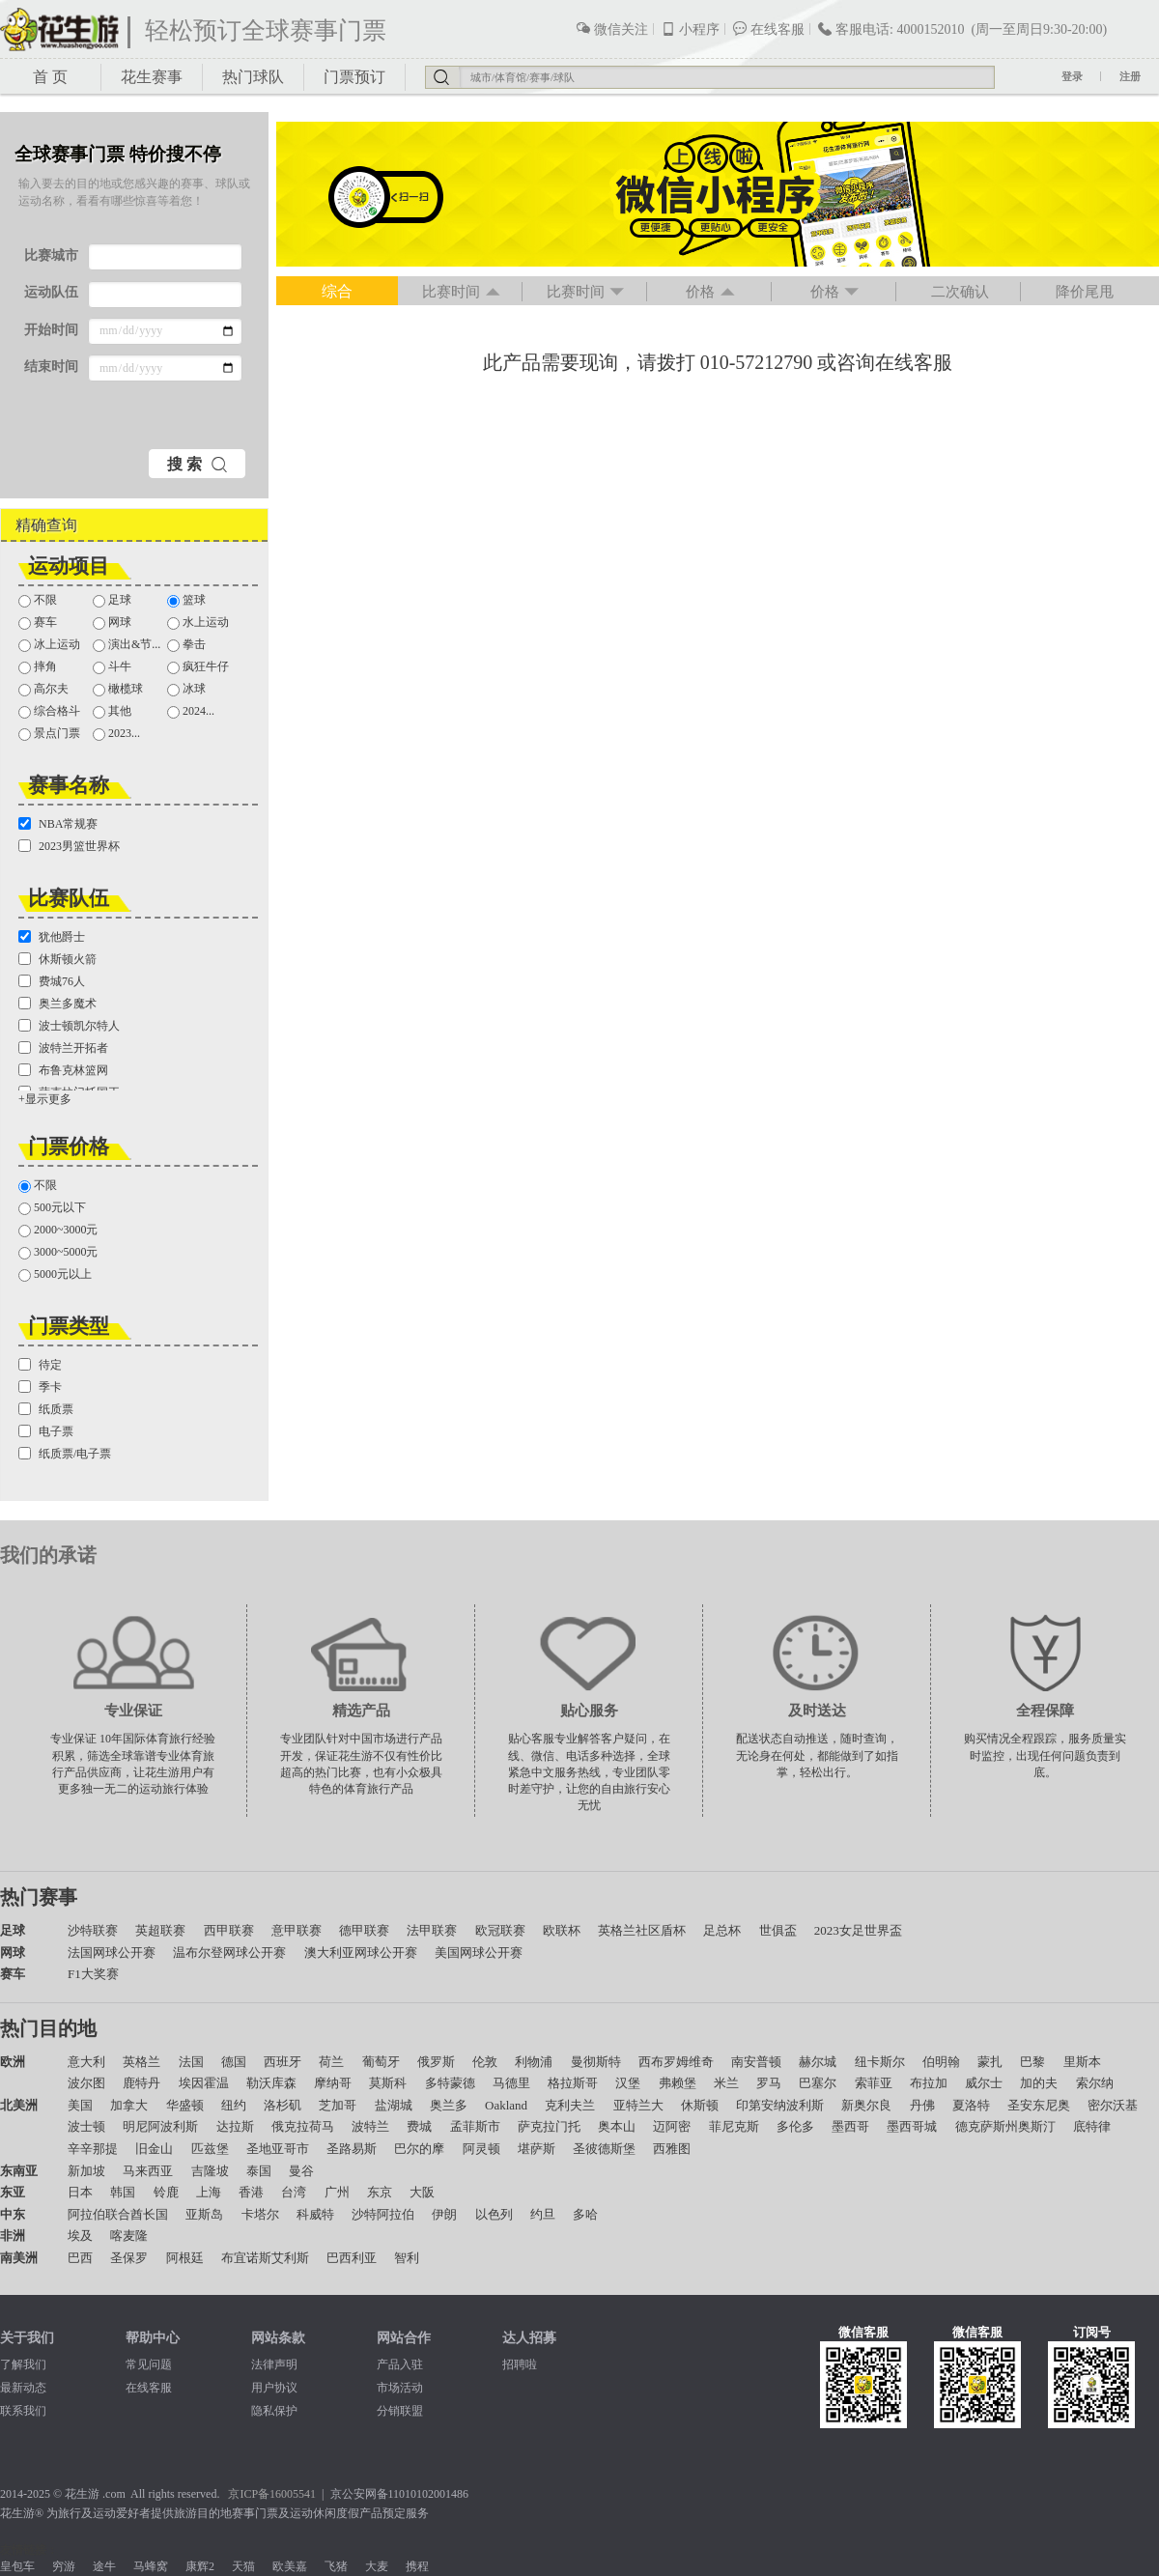 This screenshot has height=2576, width=1159. Describe the element at coordinates (293, 2192) in the screenshot. I see `台湾` at that location.